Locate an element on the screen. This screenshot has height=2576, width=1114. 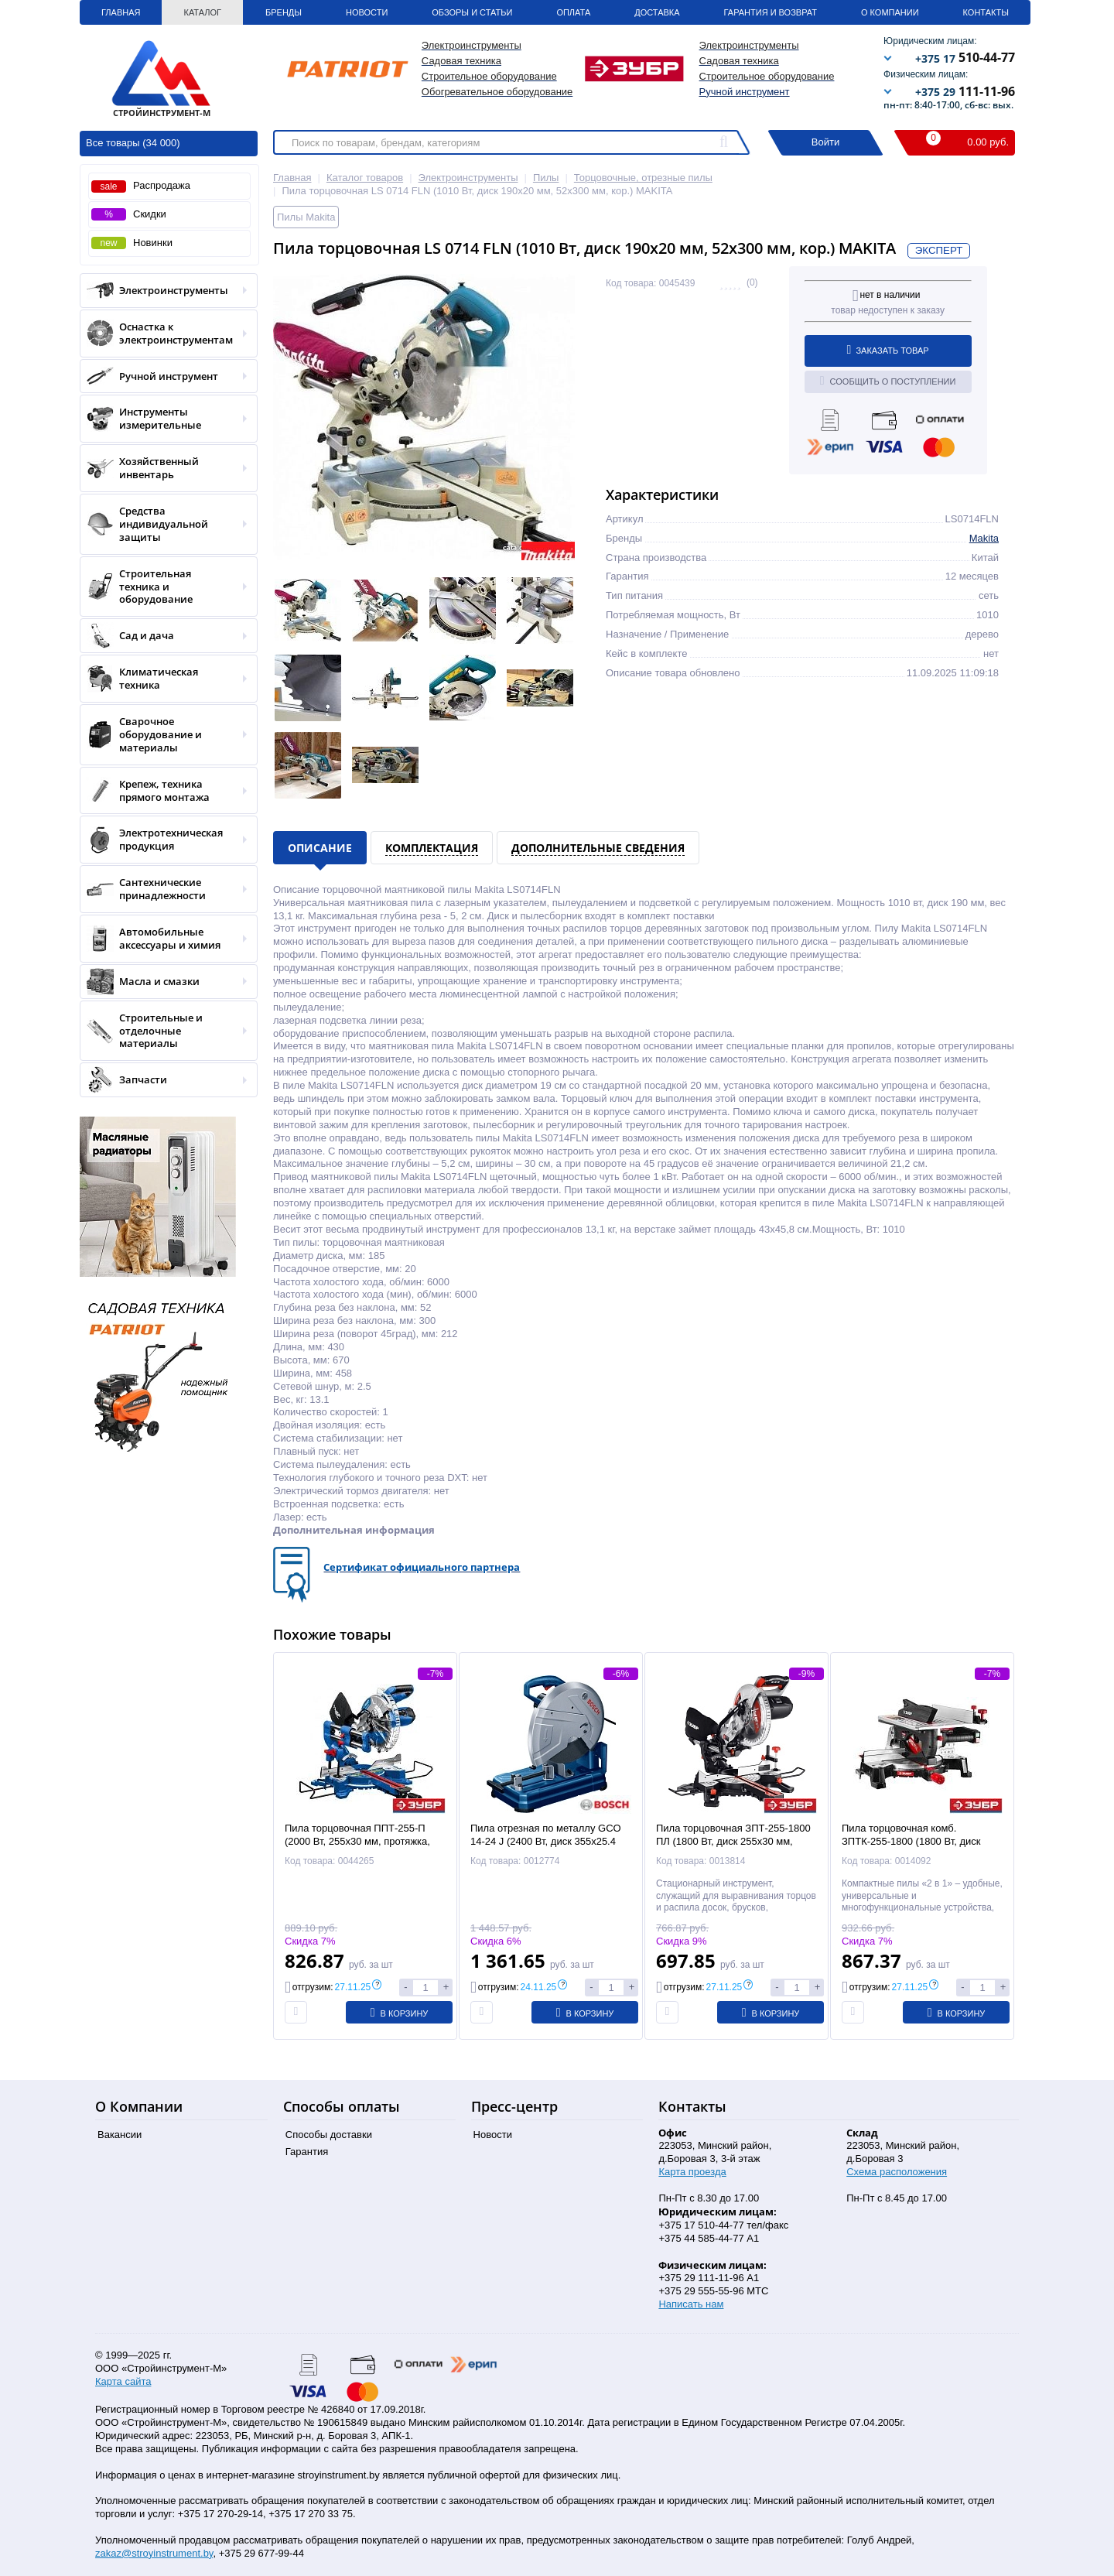
Сад и дача is located at coordinates (163, 635).